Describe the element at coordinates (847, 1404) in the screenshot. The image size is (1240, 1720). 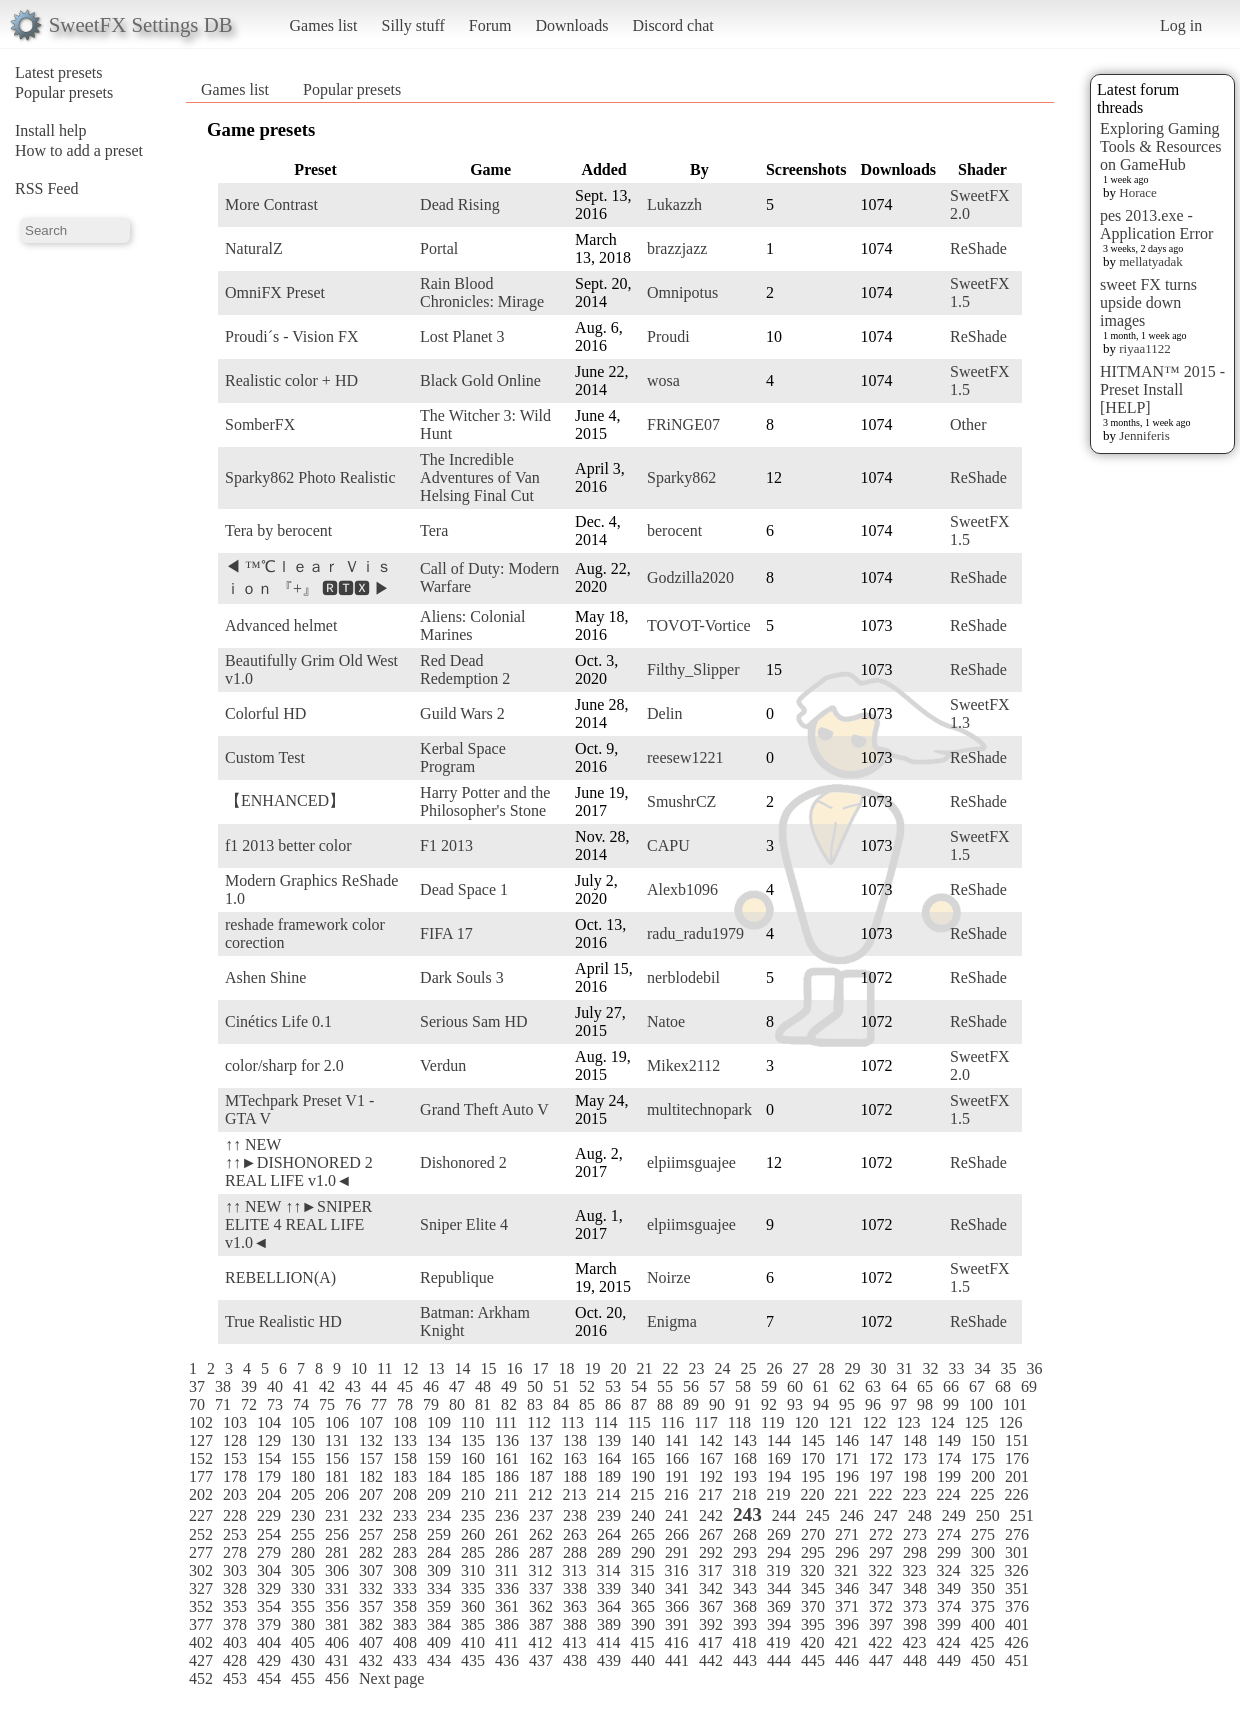
I see `95` at that location.